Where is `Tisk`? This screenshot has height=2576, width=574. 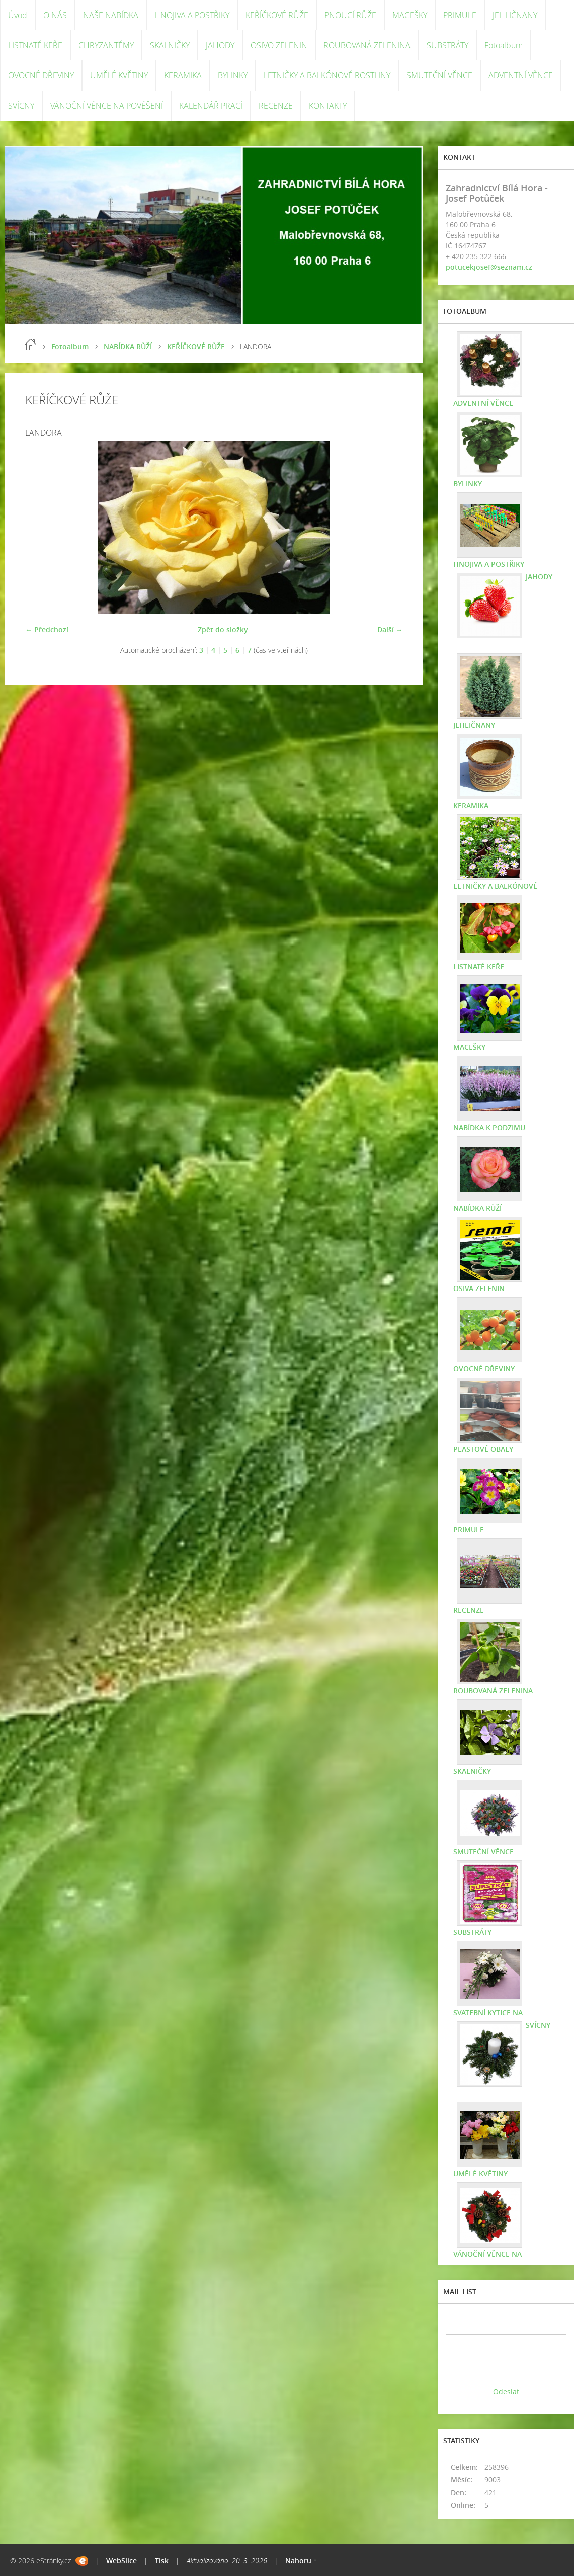 Tisk is located at coordinates (162, 2560).